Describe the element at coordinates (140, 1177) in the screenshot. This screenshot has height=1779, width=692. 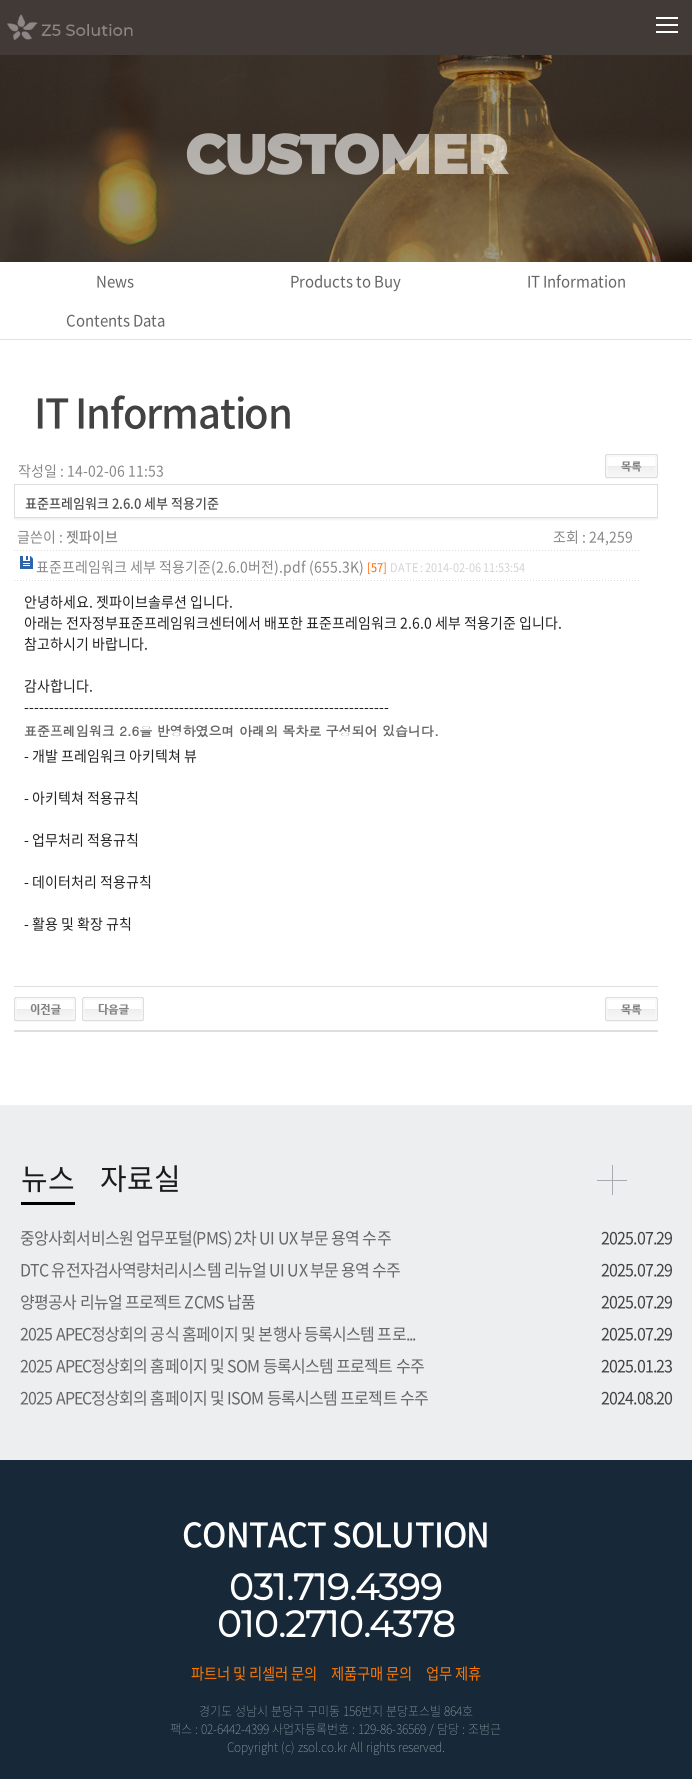
I see `자료실` at that location.